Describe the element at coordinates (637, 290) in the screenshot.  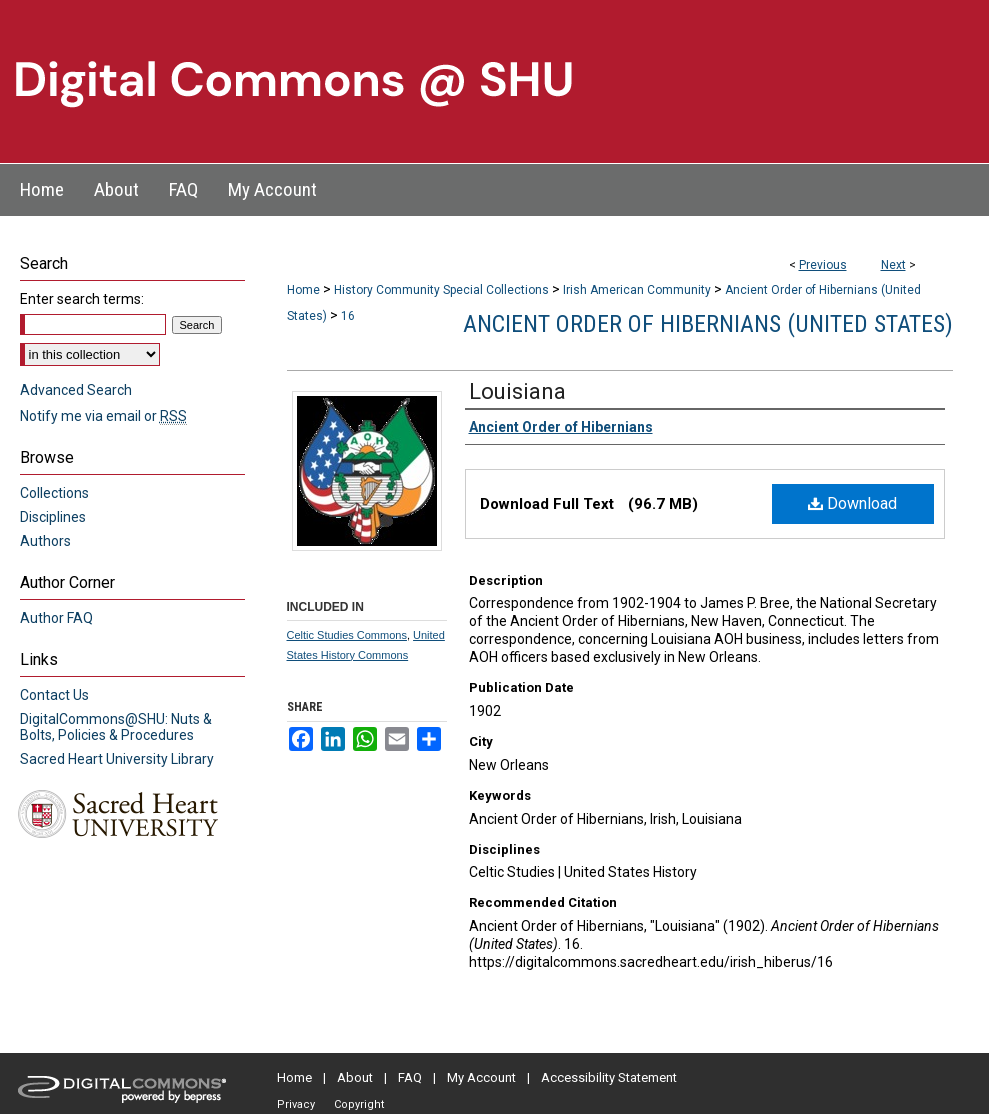
I see `Irish American Community` at that location.